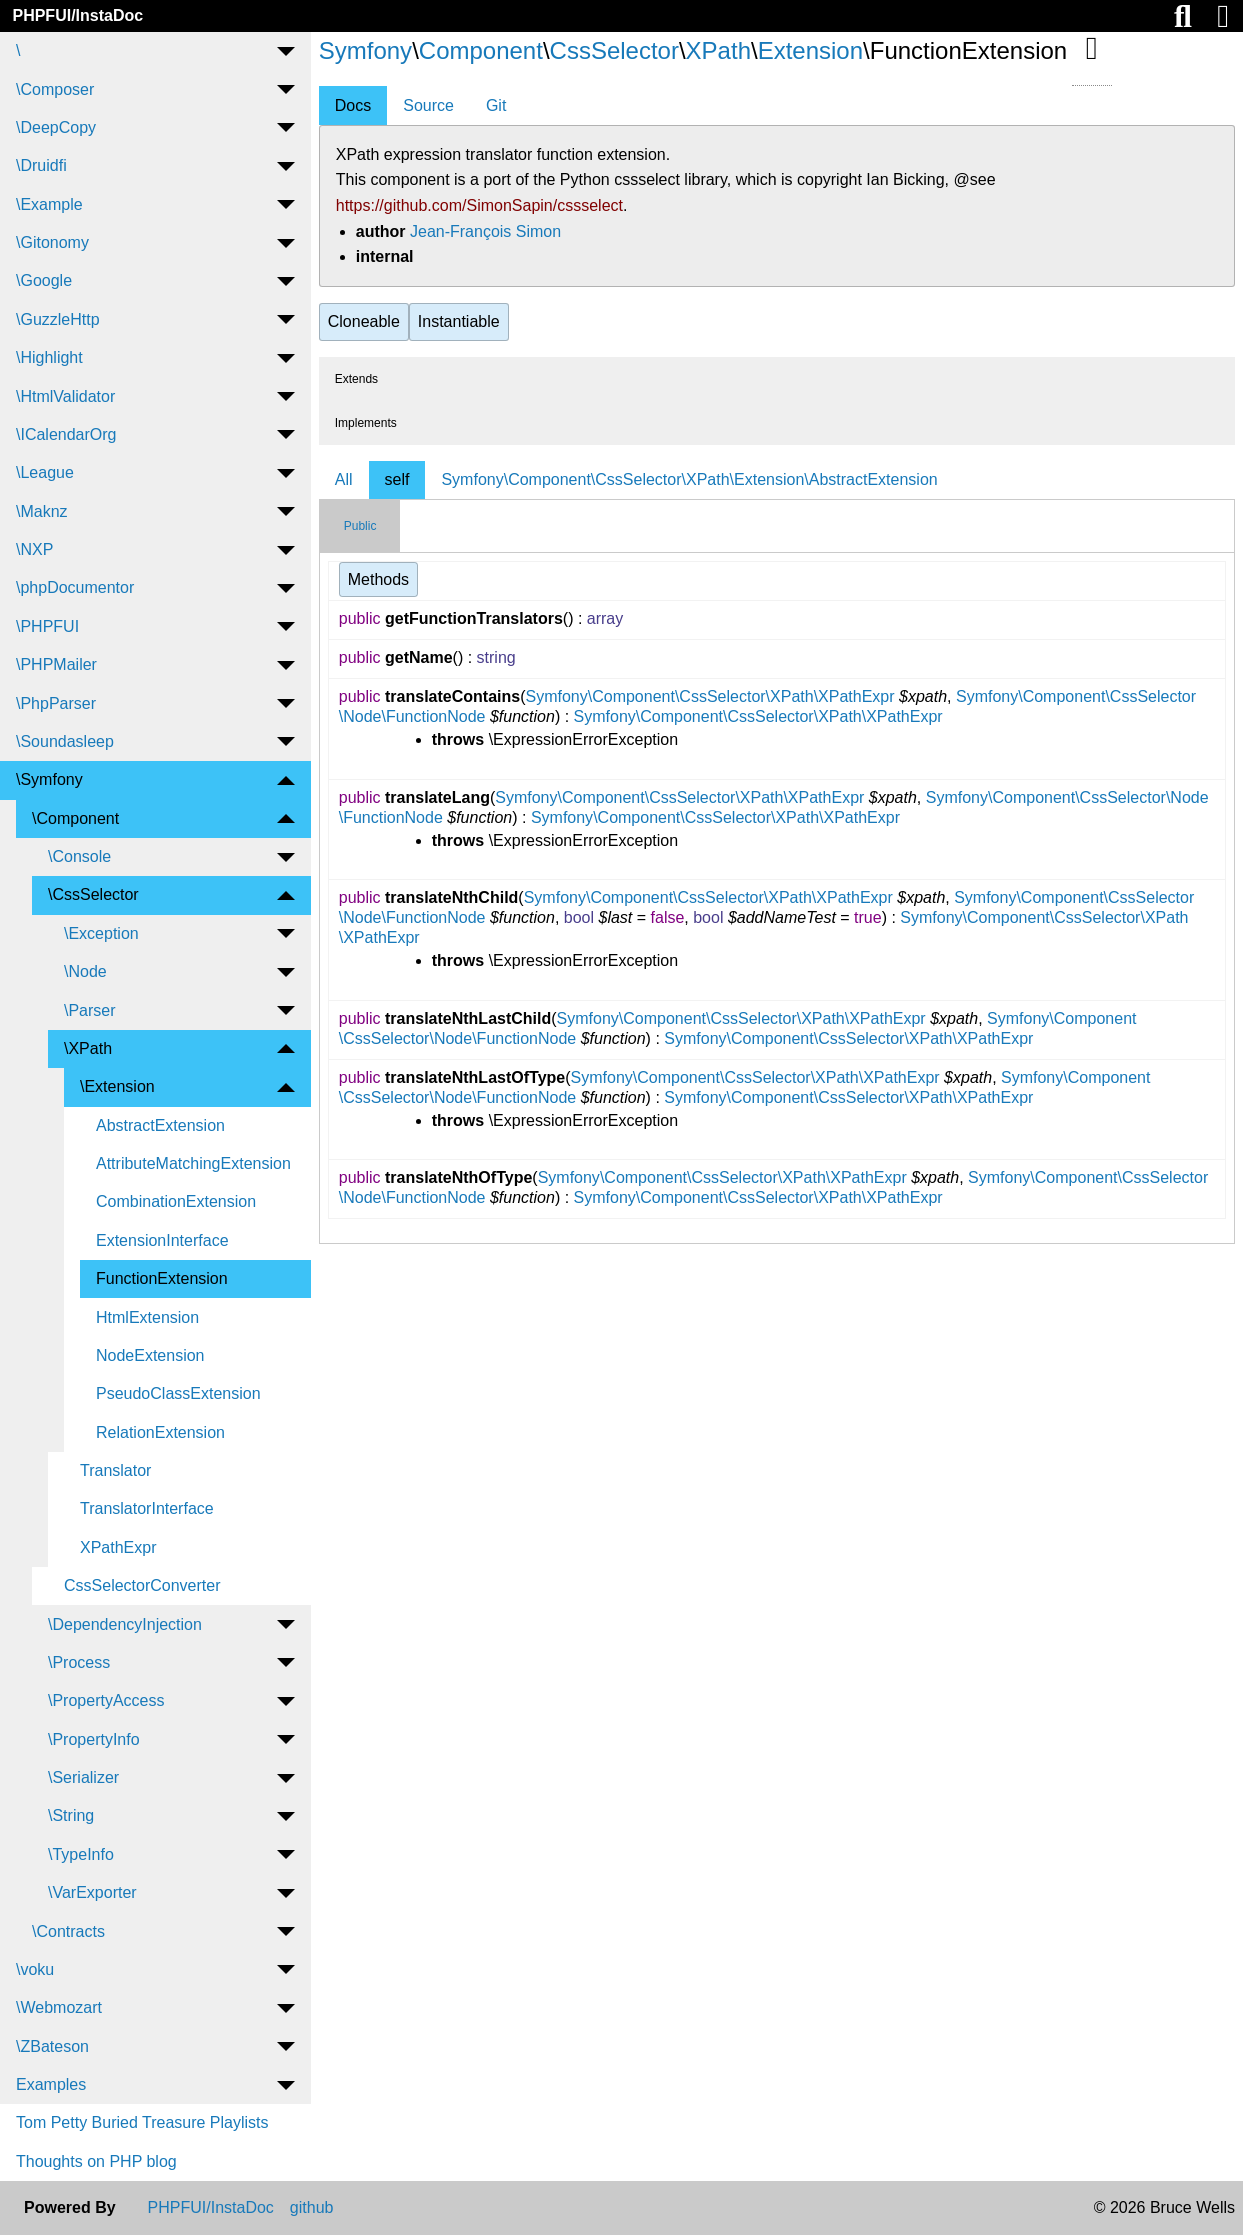 This screenshot has height=2235, width=1243. I want to click on \Component [menuitem], so click(75, 818).